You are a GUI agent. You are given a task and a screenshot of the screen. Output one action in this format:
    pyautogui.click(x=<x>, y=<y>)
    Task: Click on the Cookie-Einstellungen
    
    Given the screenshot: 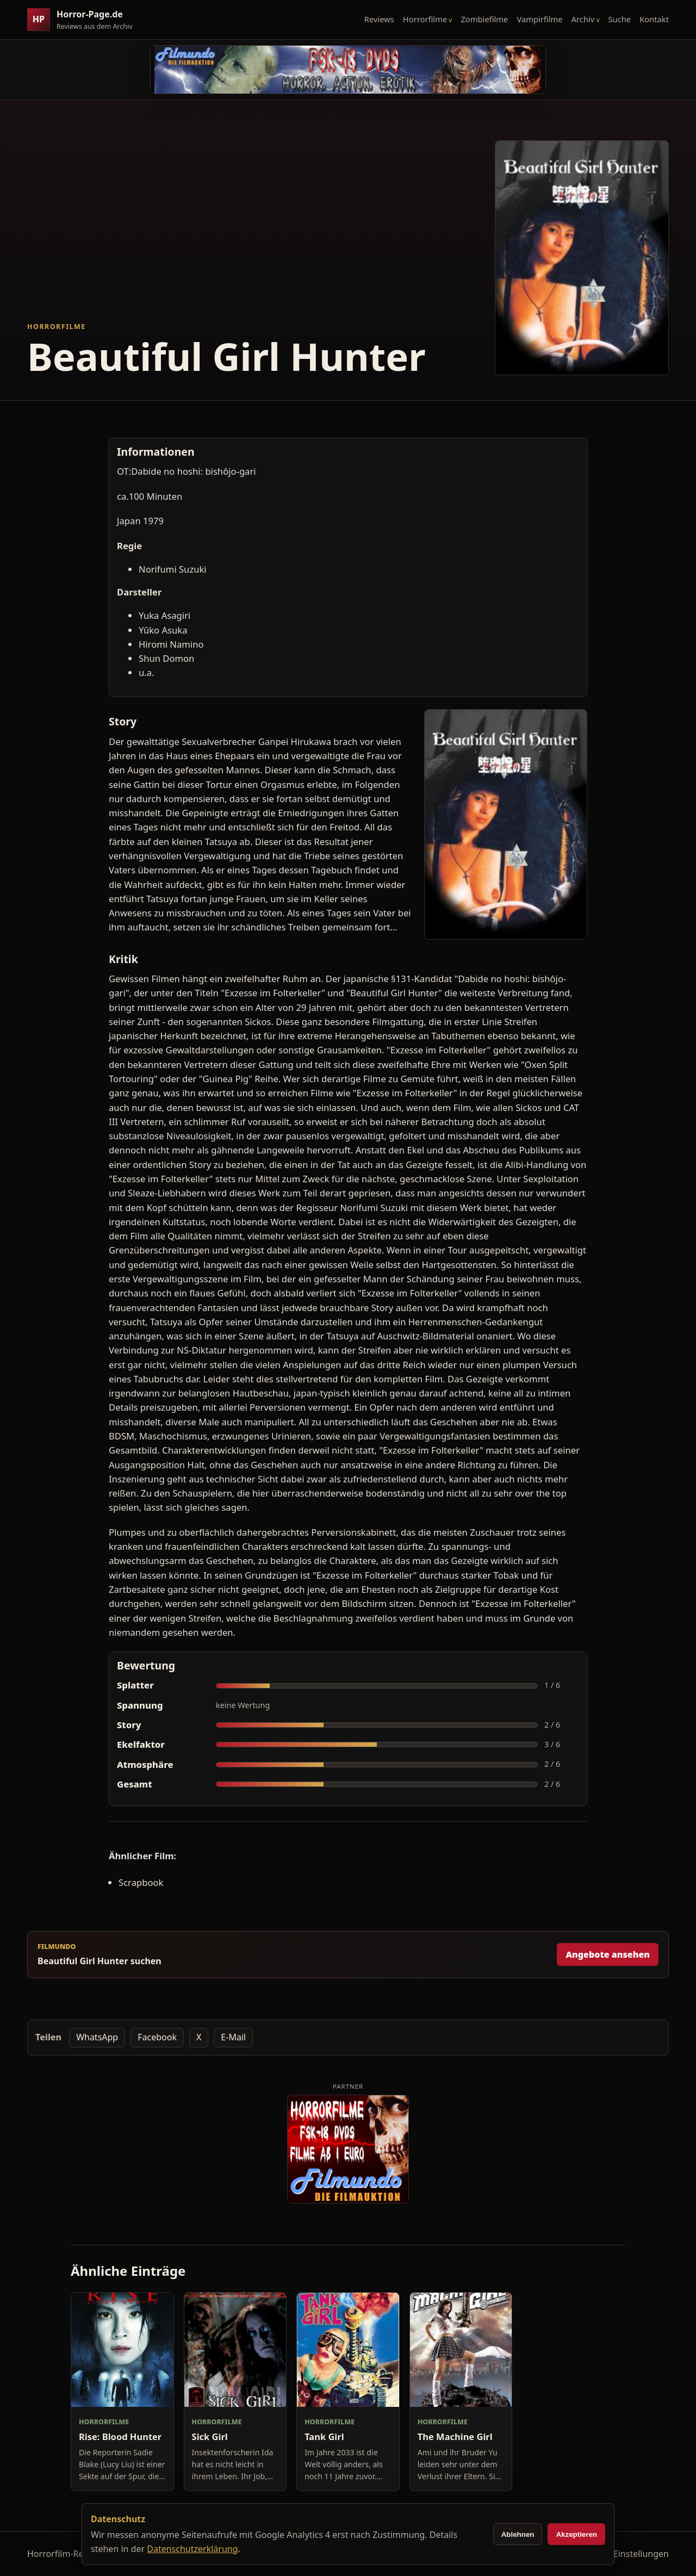 What is the action you would take?
    pyautogui.click(x=626, y=2554)
    